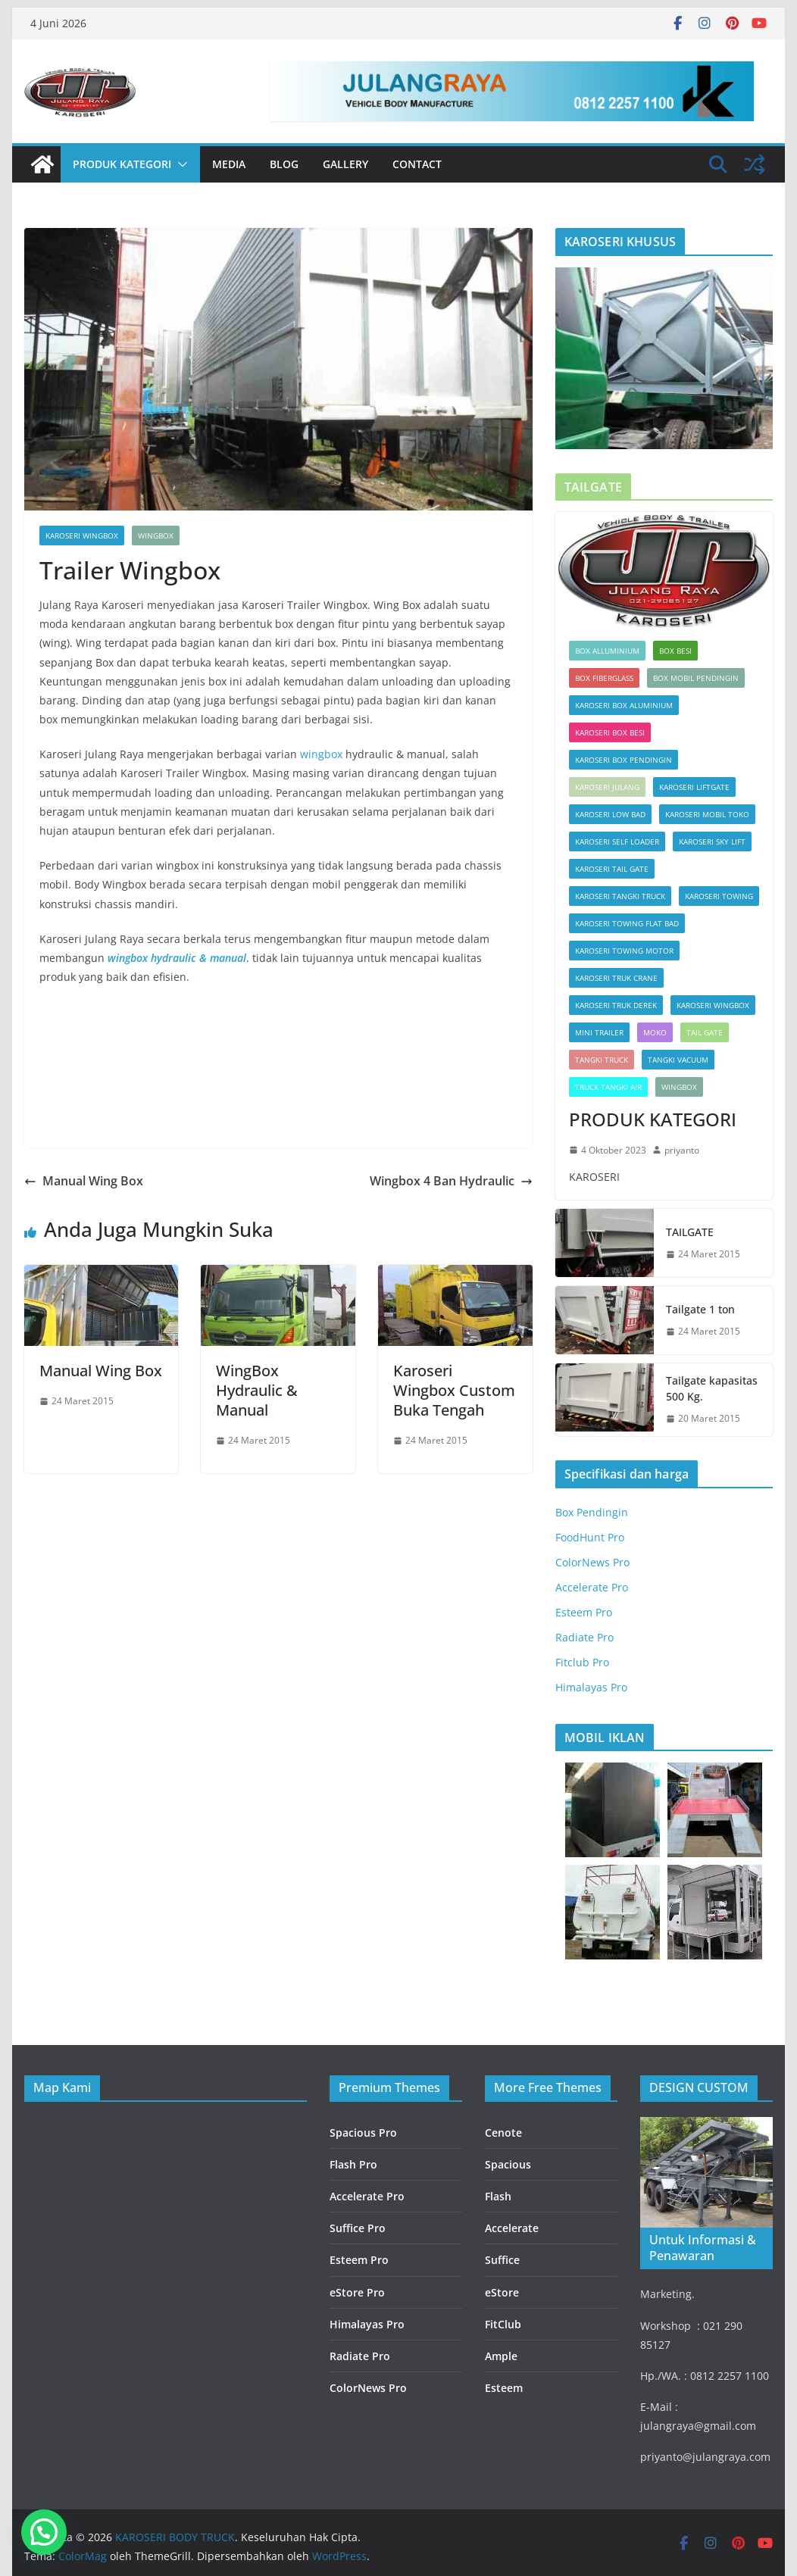  I want to click on Moko, so click(655, 1032).